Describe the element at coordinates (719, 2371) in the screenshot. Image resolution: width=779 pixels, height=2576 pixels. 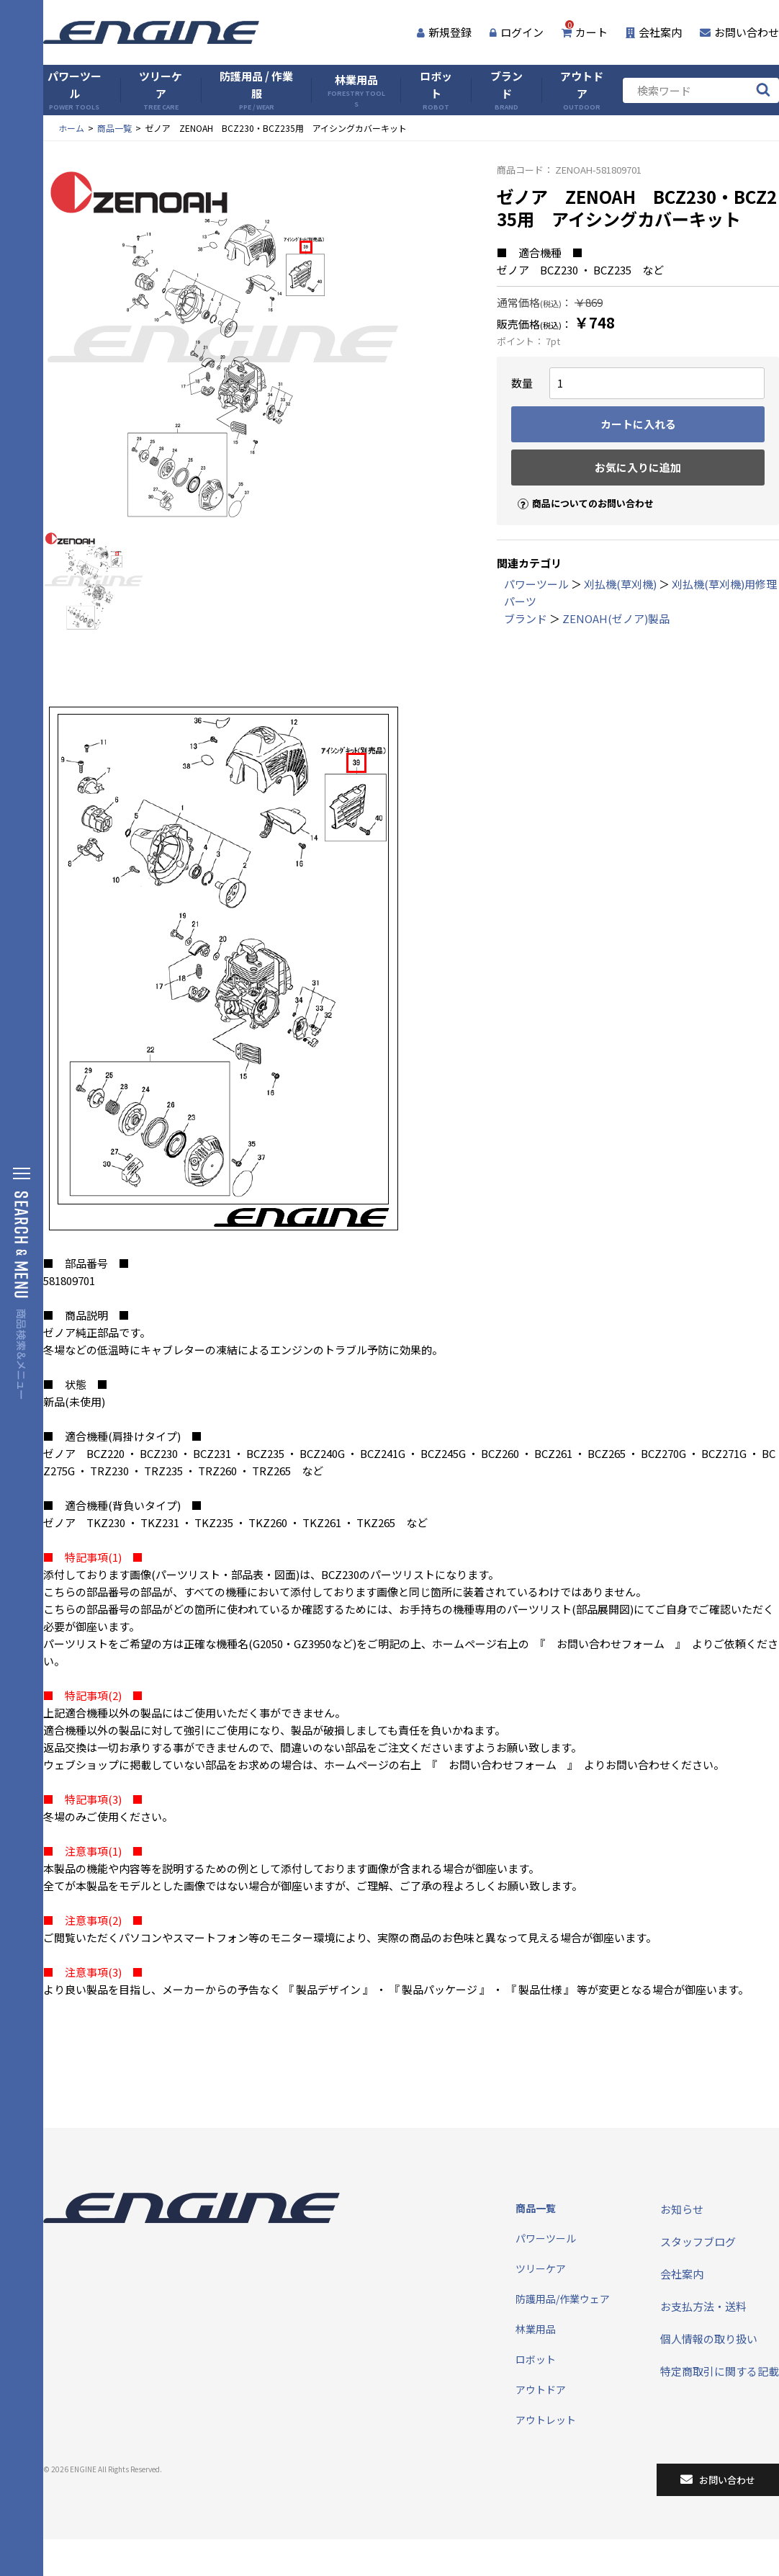
I see `特定商取引に関する記載` at that location.